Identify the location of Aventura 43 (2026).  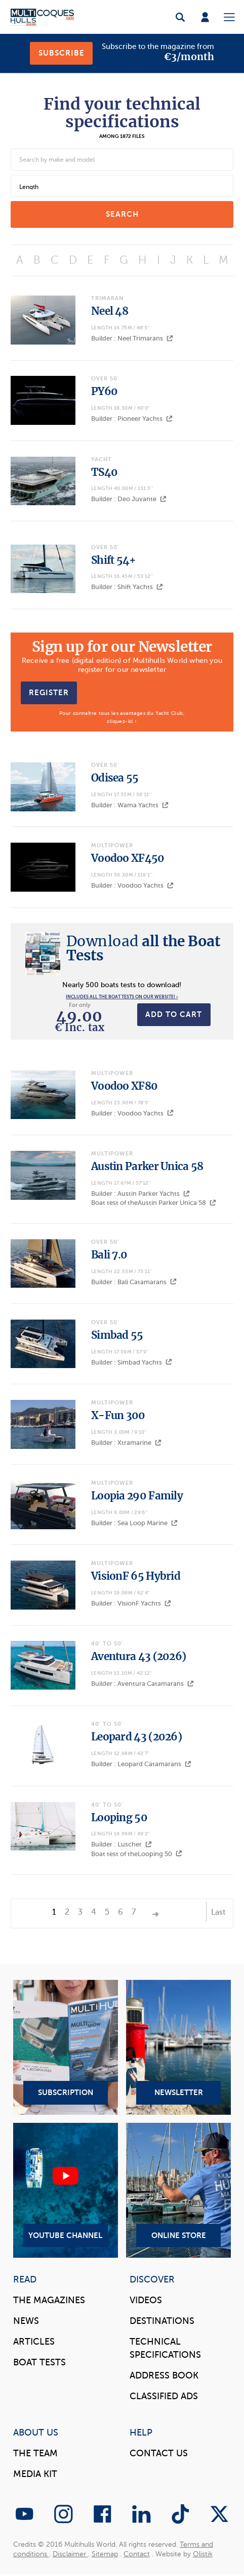
(138, 1656).